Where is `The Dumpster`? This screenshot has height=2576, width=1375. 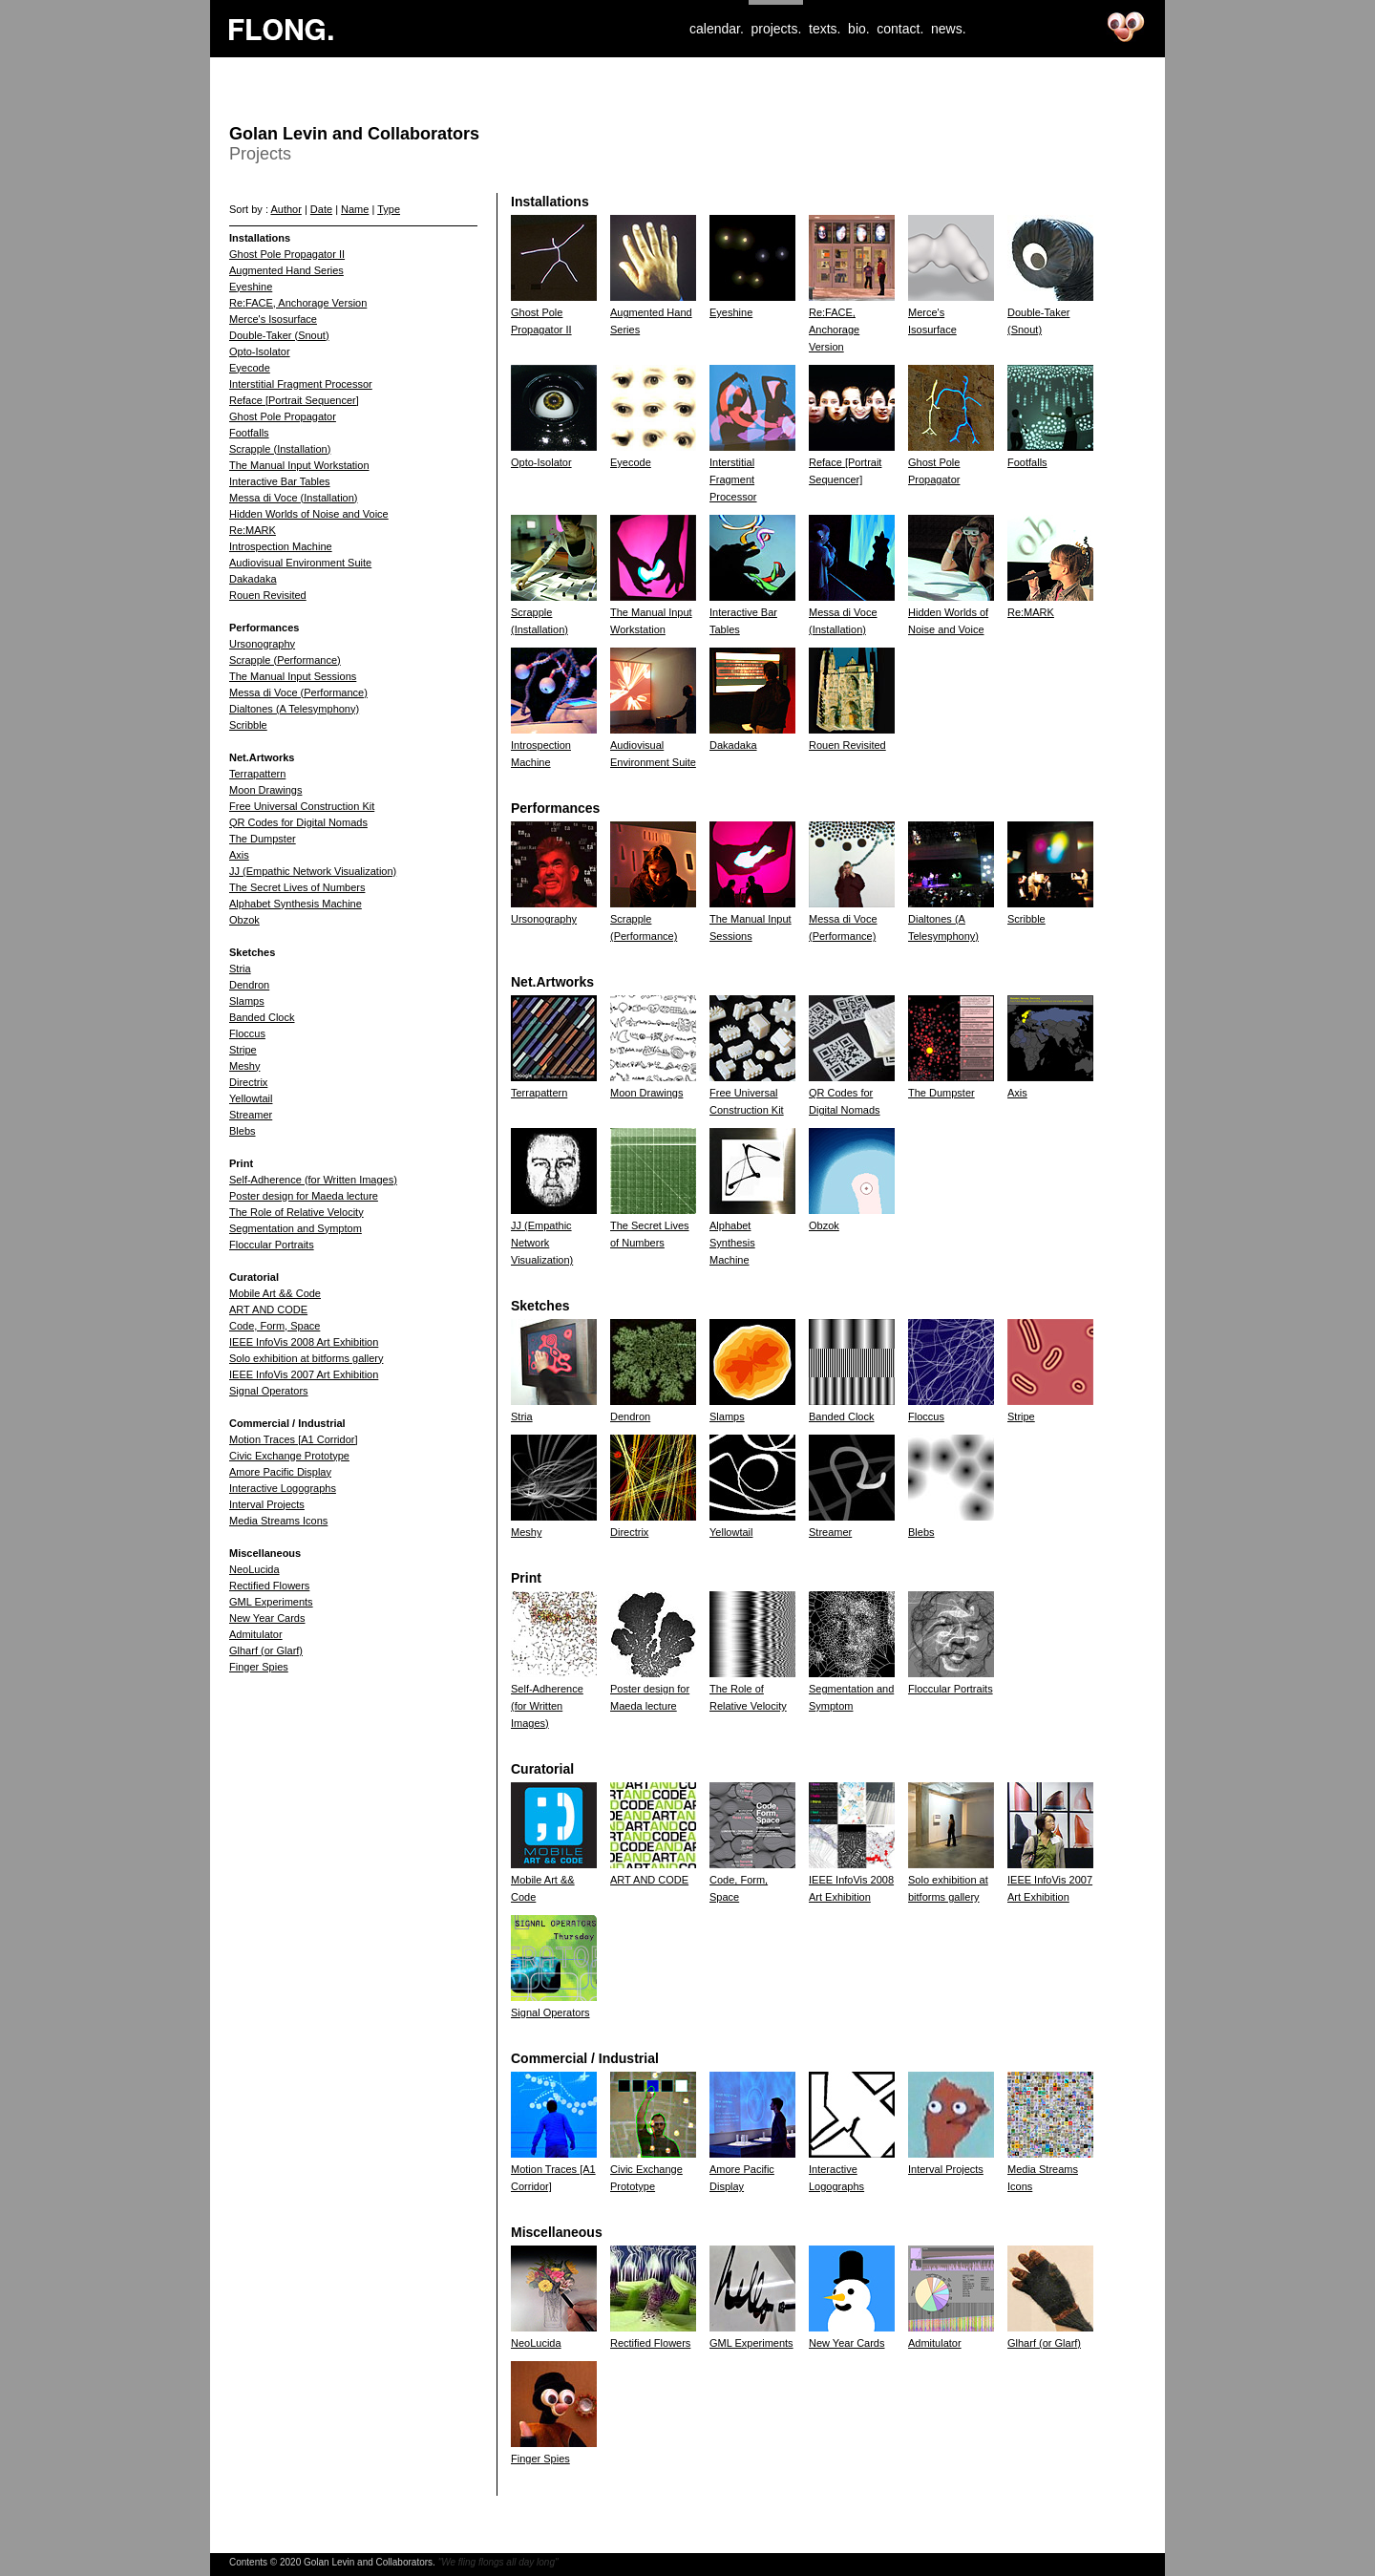 The Dumpster is located at coordinates (262, 838).